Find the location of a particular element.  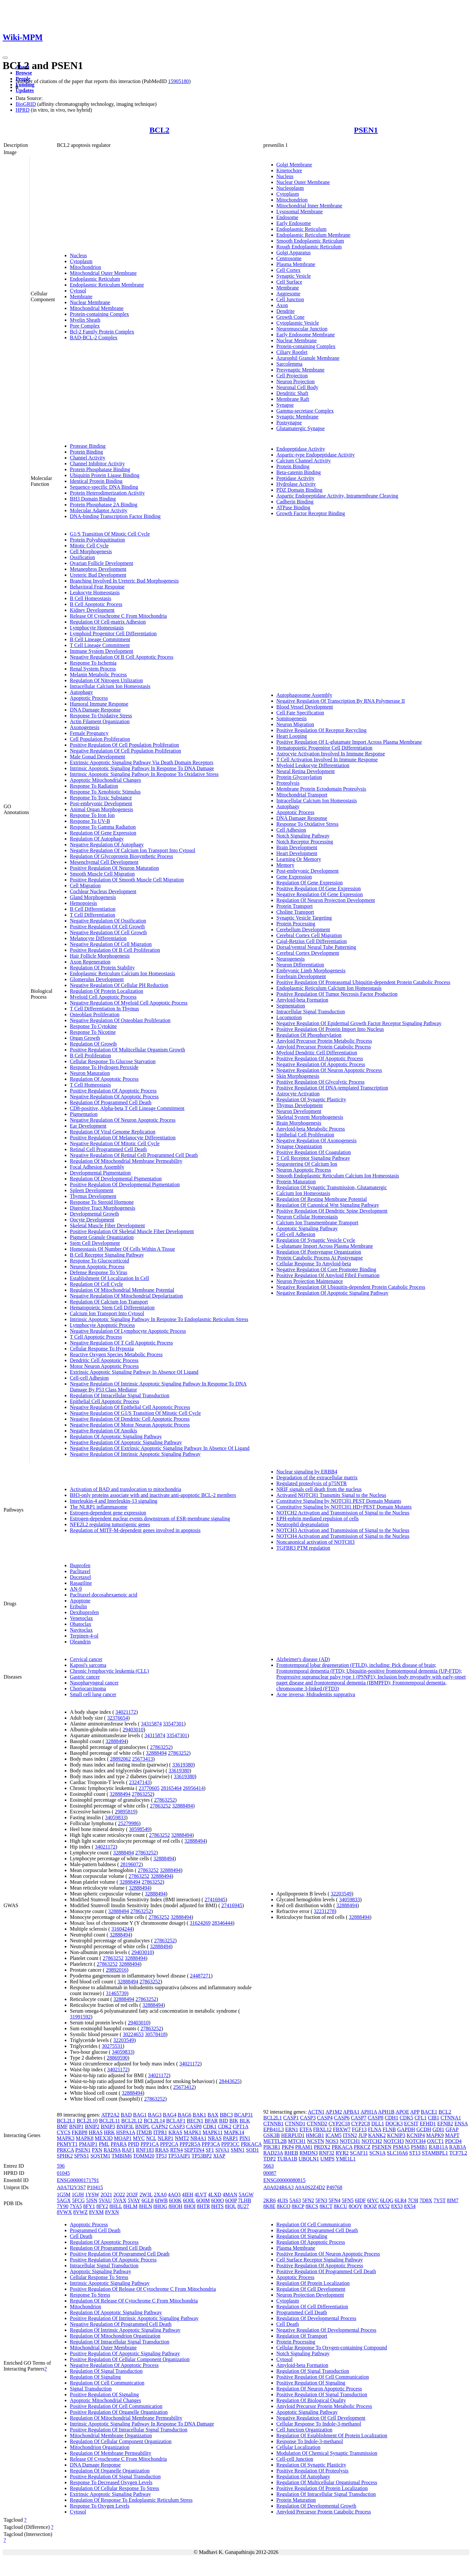

Membrane Protein Ectodomain Proteolysis is located at coordinates (321, 789).